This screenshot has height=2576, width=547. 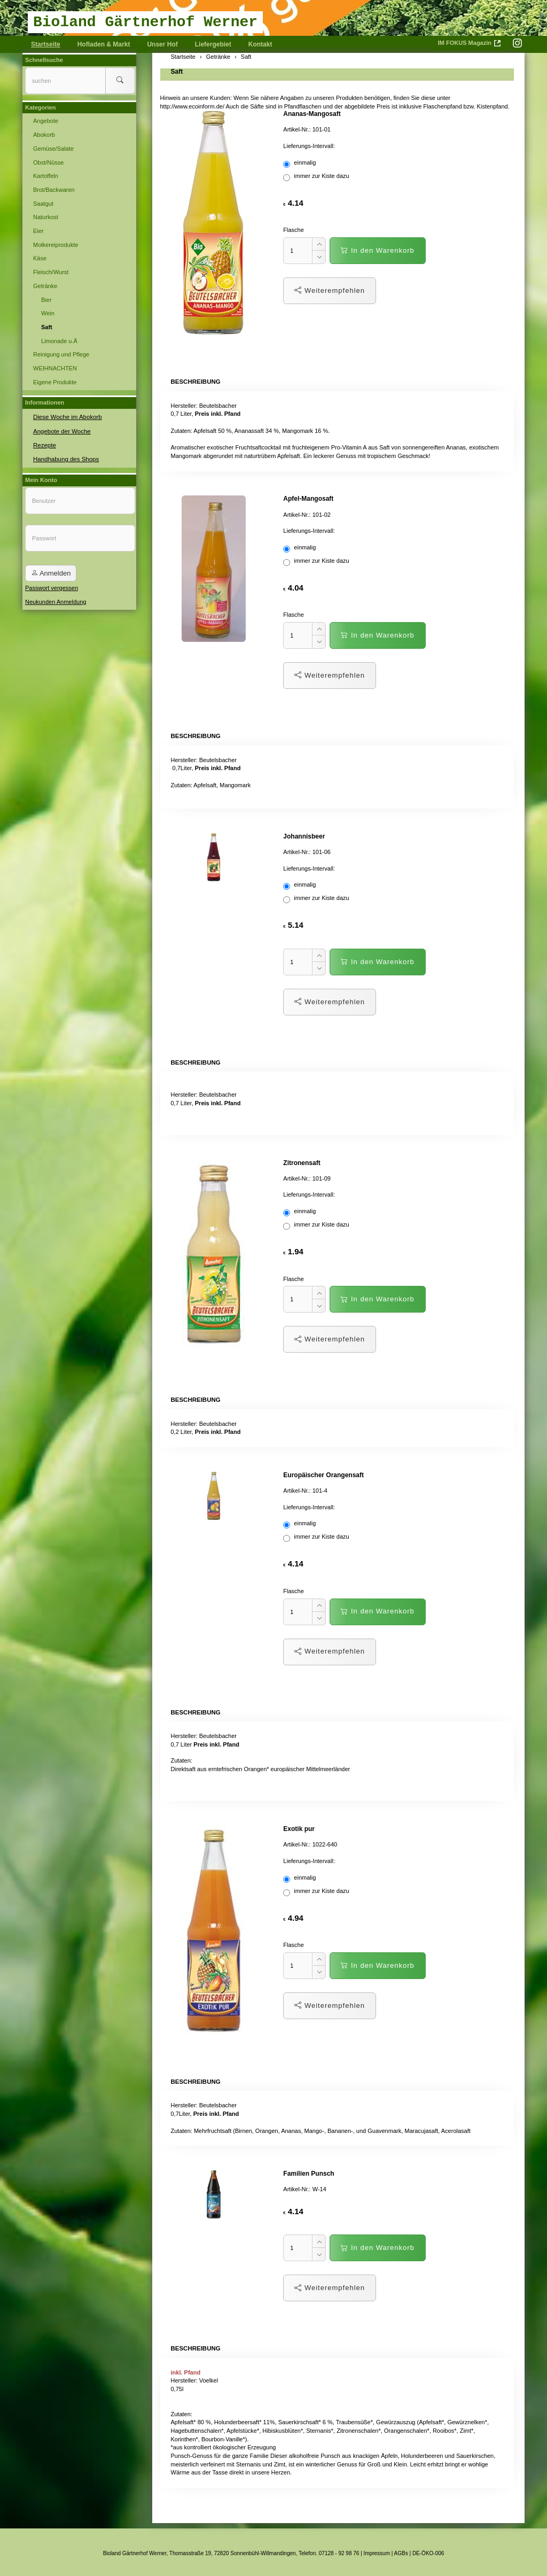 I want to click on Bioland Gärtnerhof Werner, so click(x=145, y=22).